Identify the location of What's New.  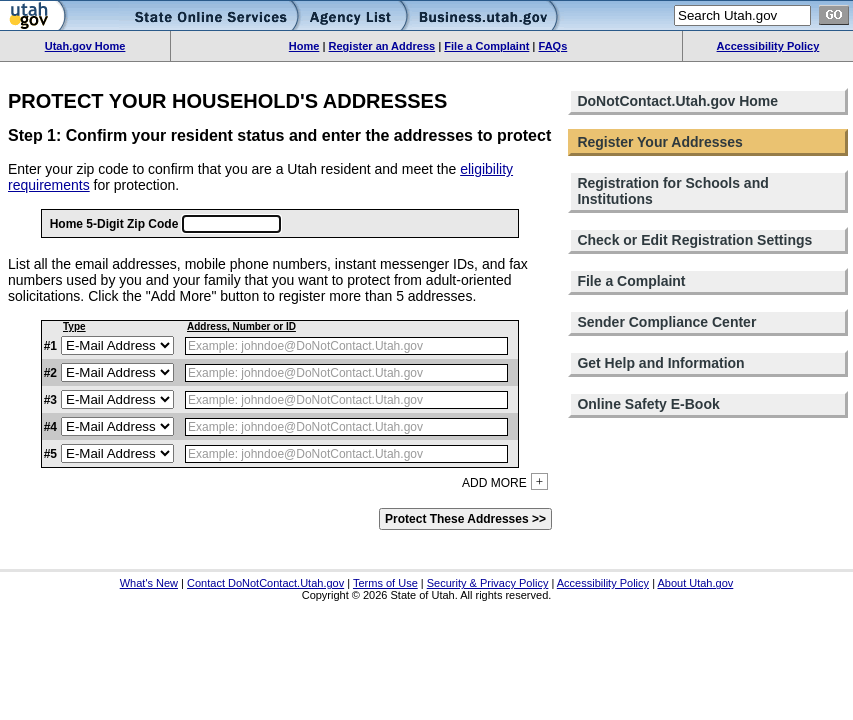
(149, 583).